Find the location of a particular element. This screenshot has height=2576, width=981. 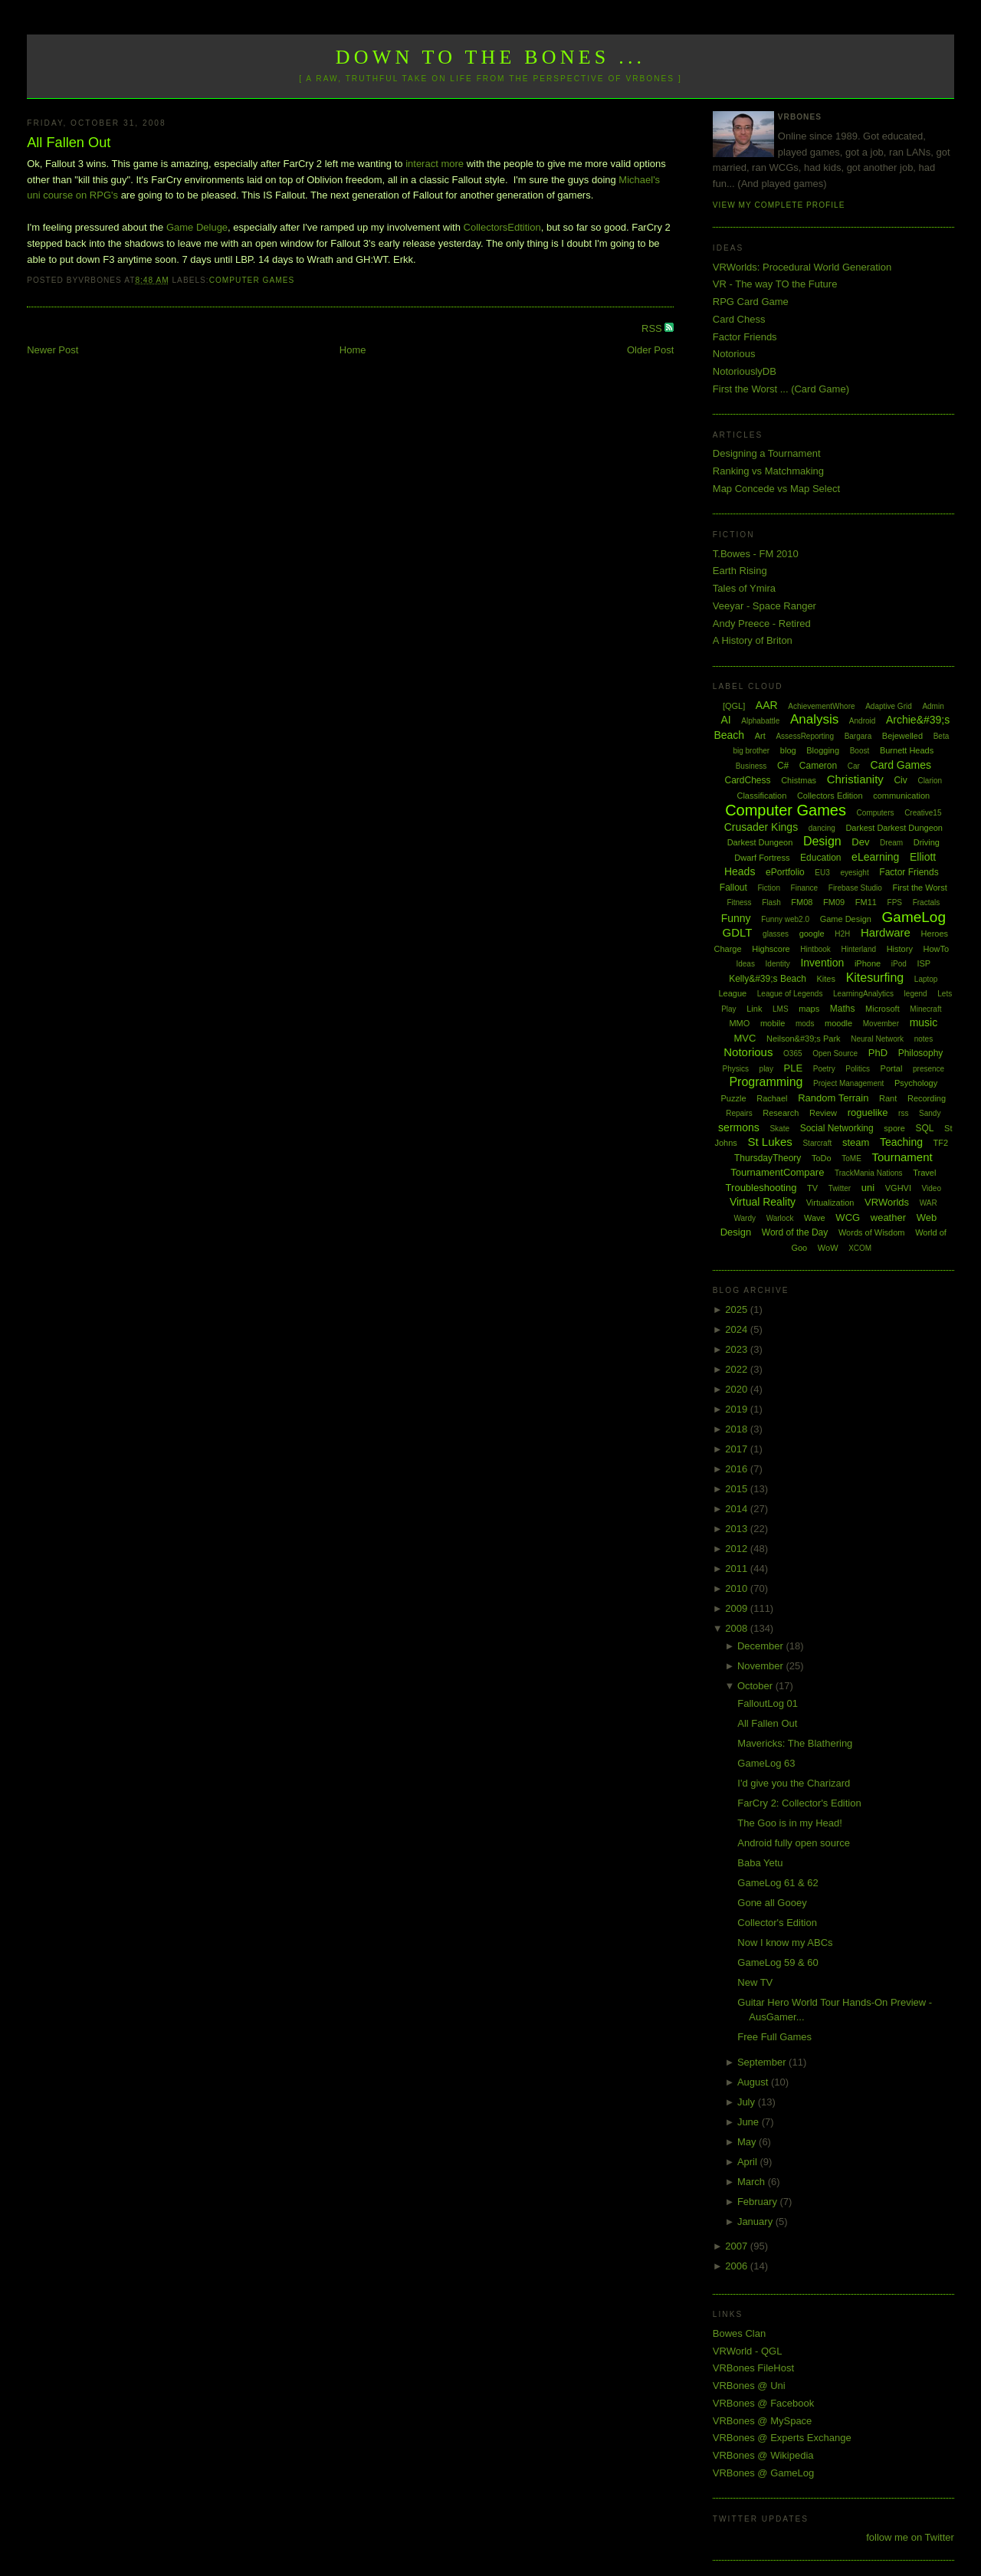

Philosophy is located at coordinates (920, 1053).